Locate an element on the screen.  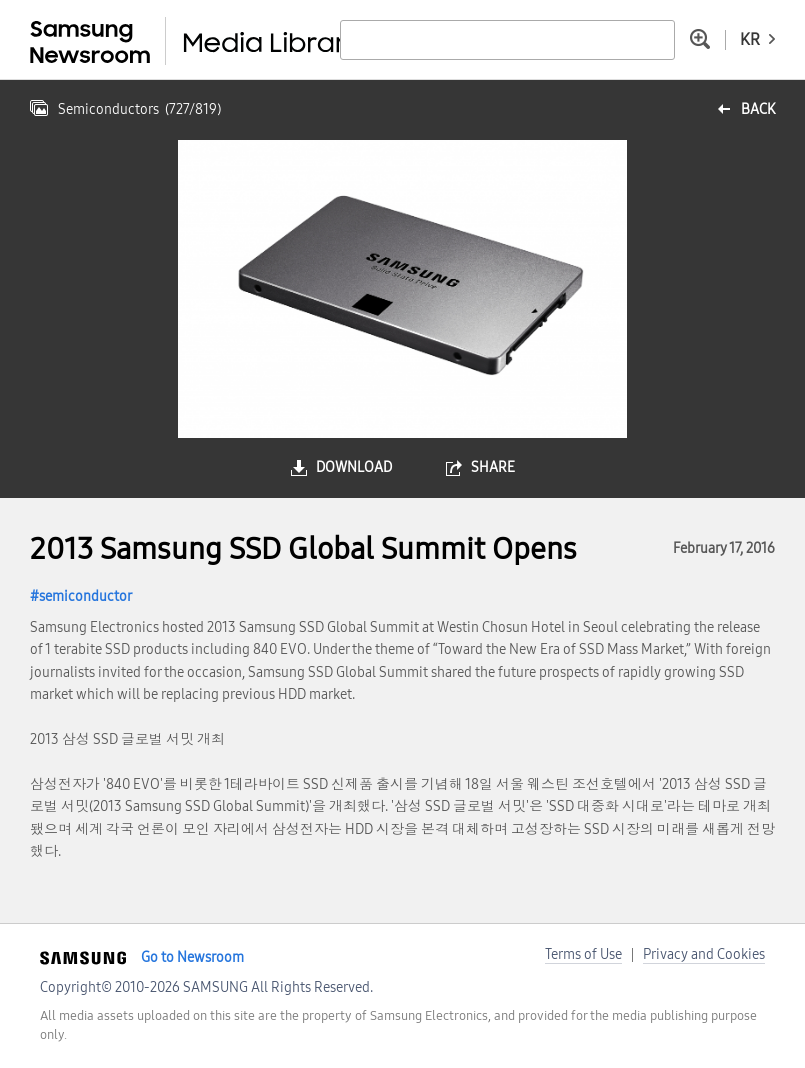
share is located at coordinates (493, 467).